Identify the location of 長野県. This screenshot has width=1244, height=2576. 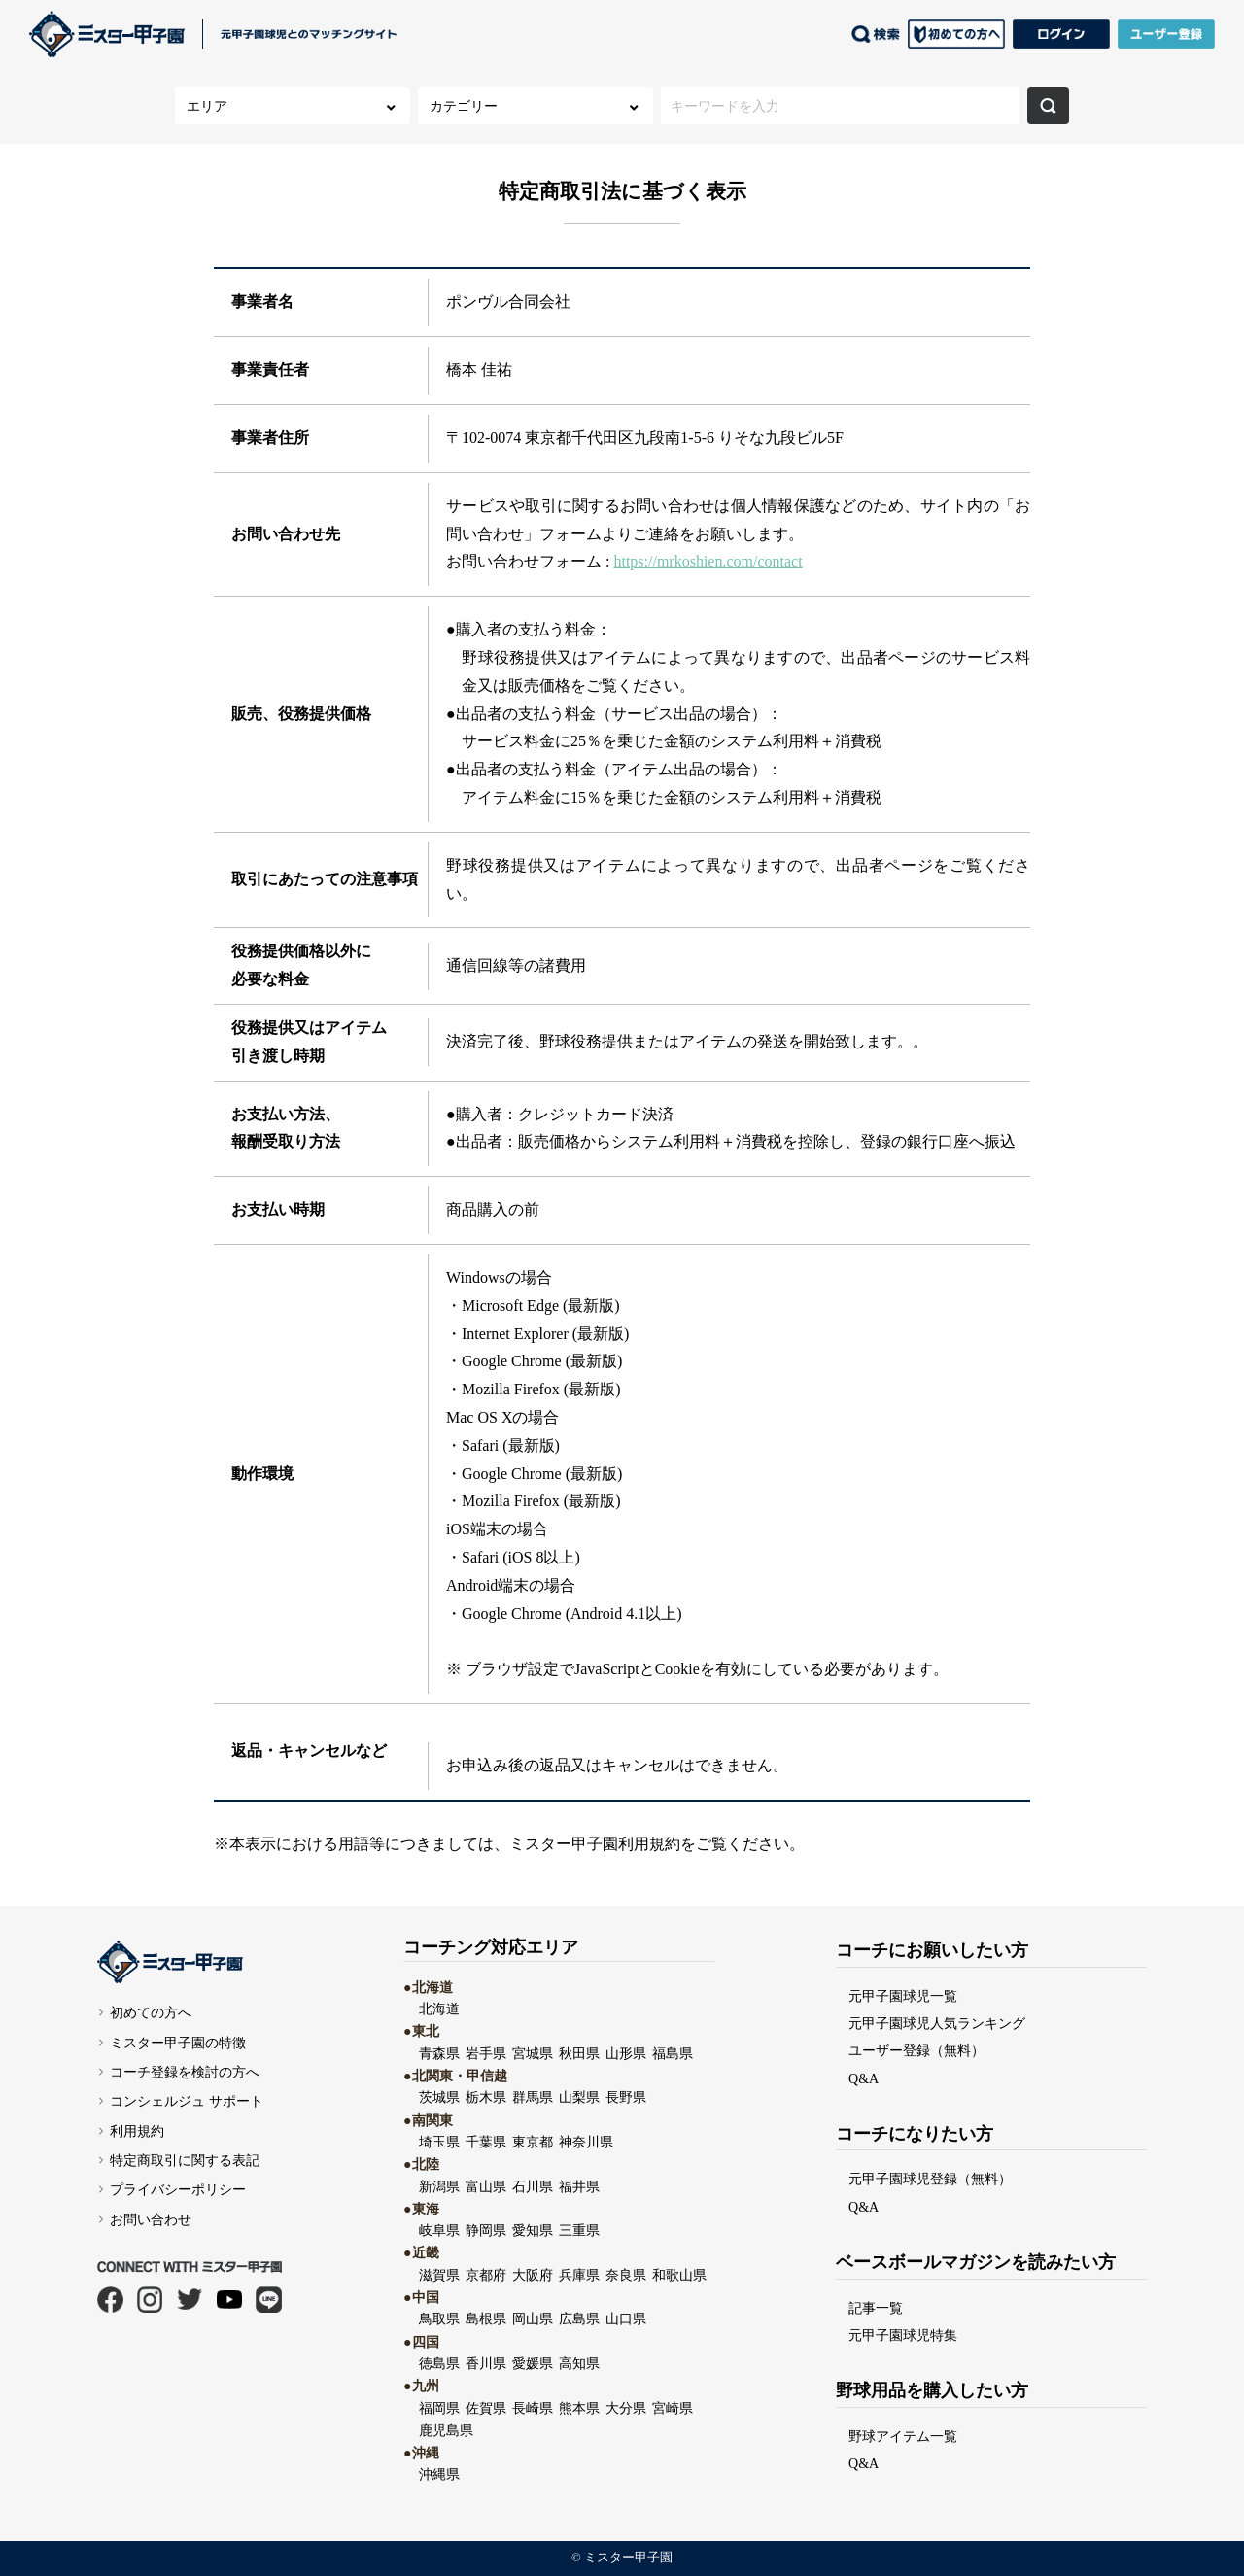
(625, 2097).